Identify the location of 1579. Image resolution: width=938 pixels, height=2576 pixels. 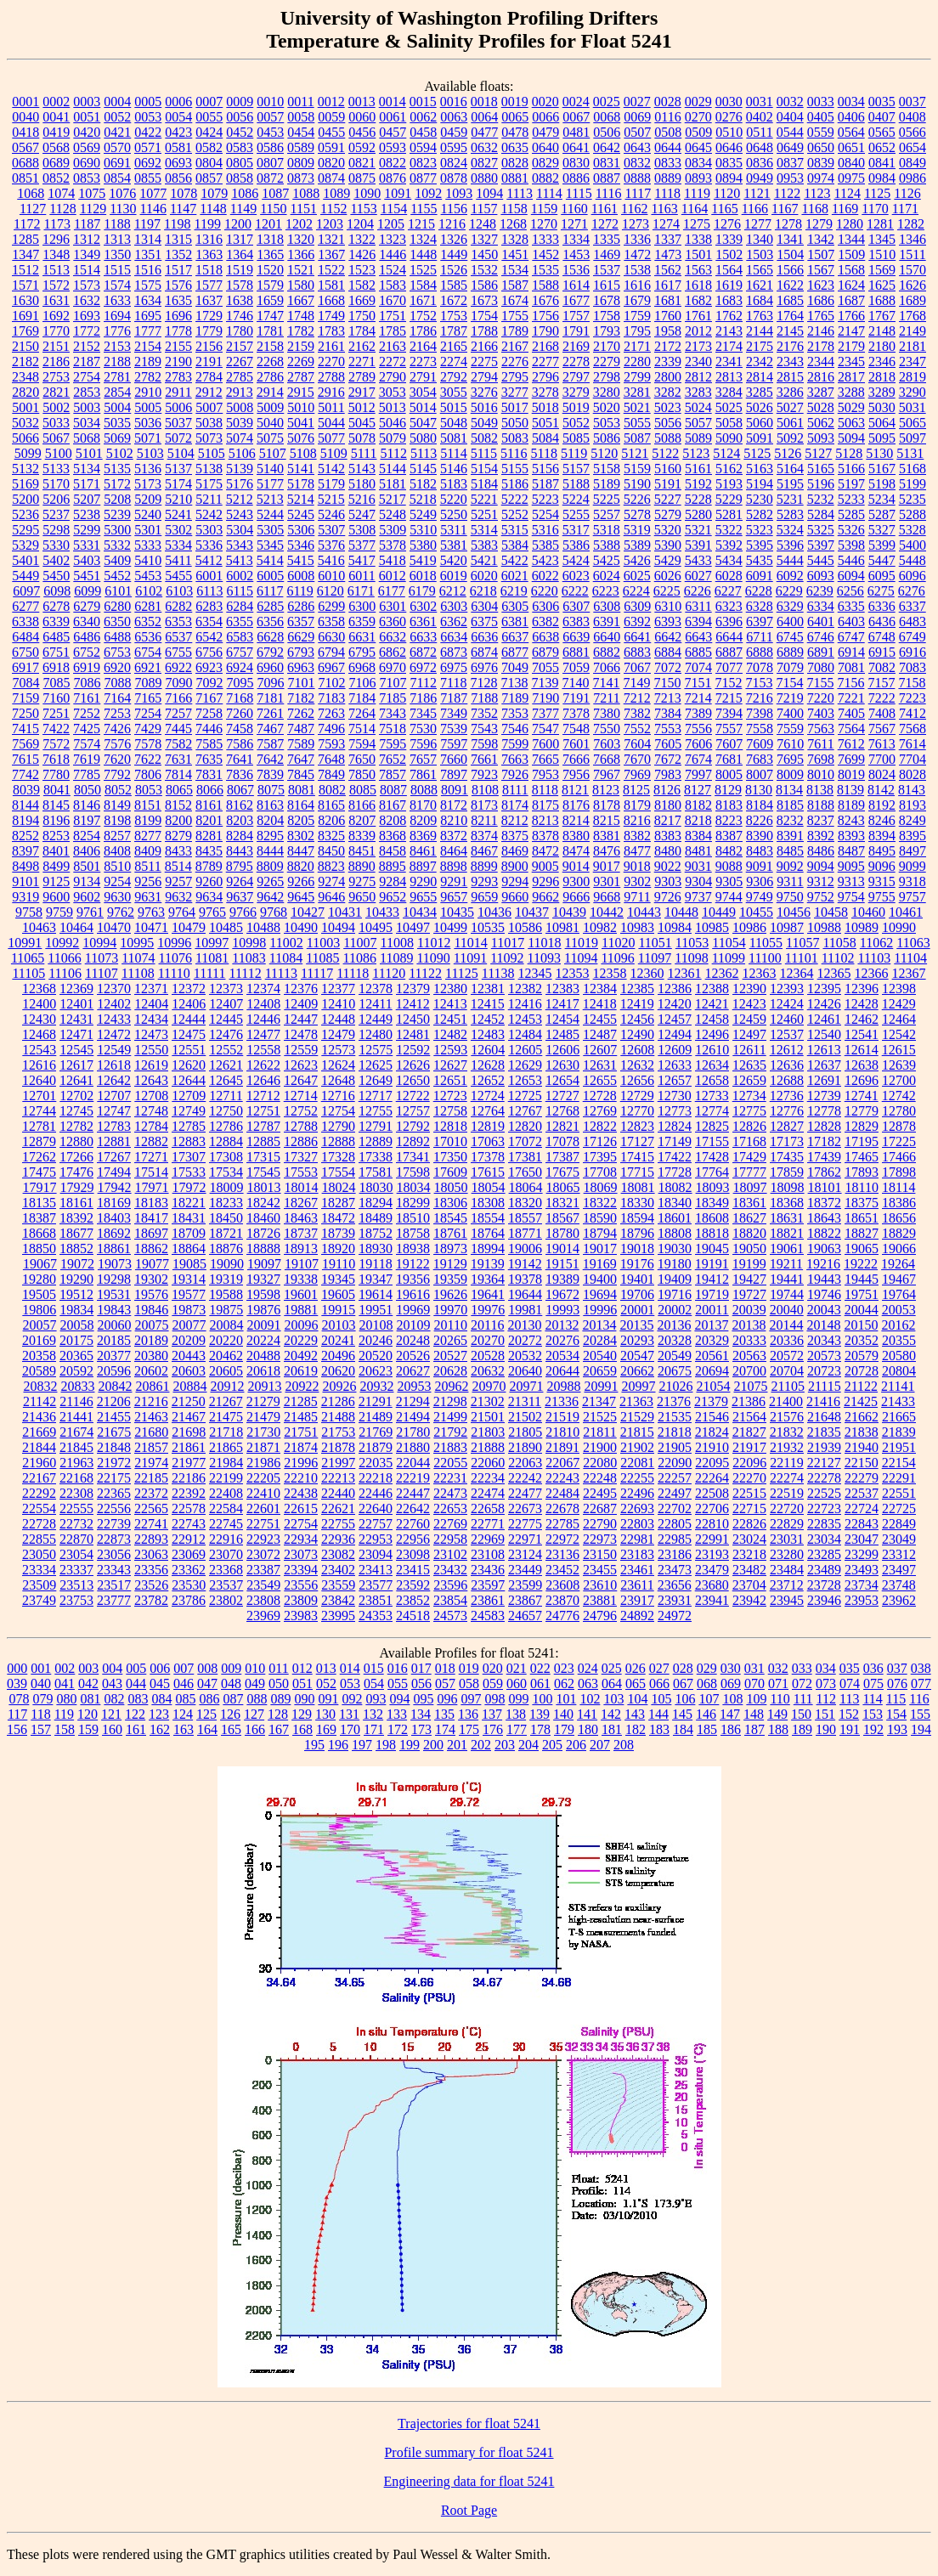
(270, 285).